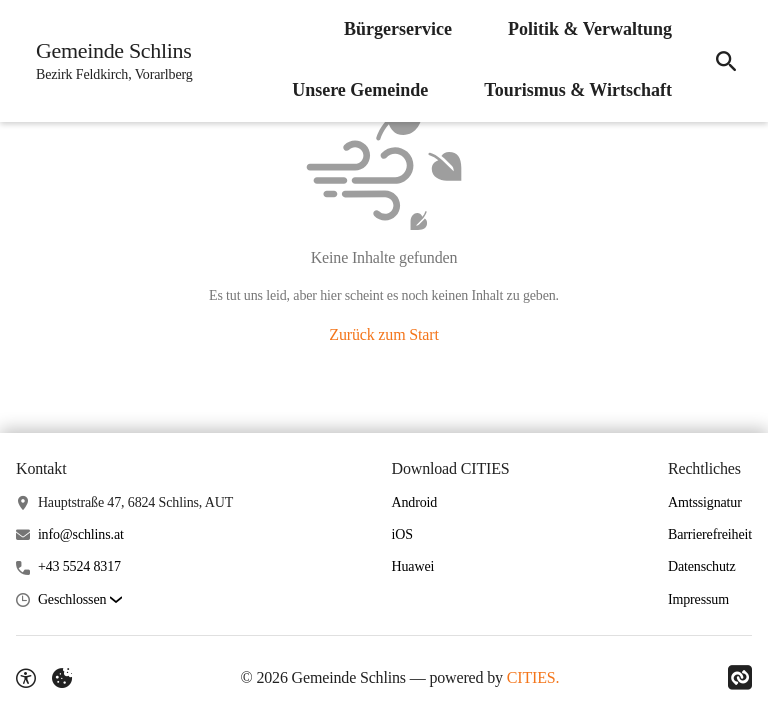 The height and width of the screenshot is (720, 768). I want to click on info@schlins.at, so click(81, 534).